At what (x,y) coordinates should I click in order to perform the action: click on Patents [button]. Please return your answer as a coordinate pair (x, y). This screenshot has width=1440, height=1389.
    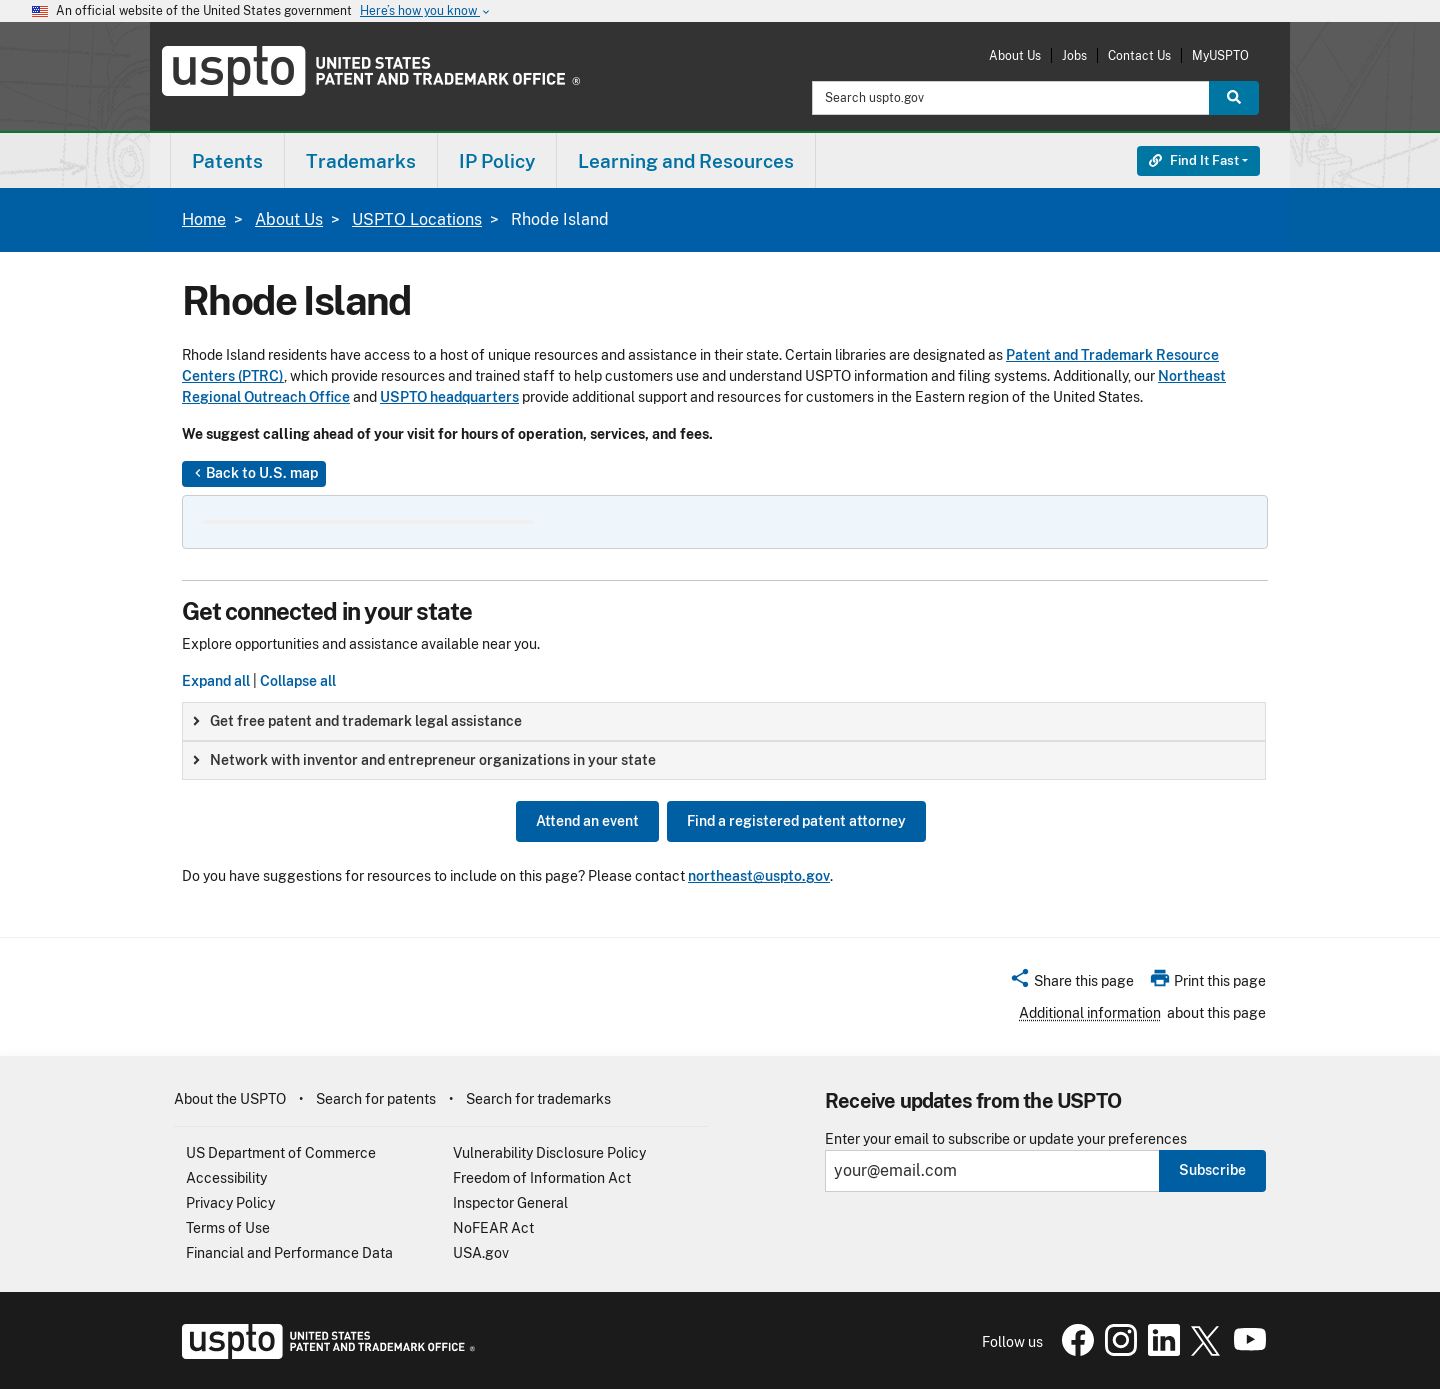
    Looking at the image, I should click on (227, 161).